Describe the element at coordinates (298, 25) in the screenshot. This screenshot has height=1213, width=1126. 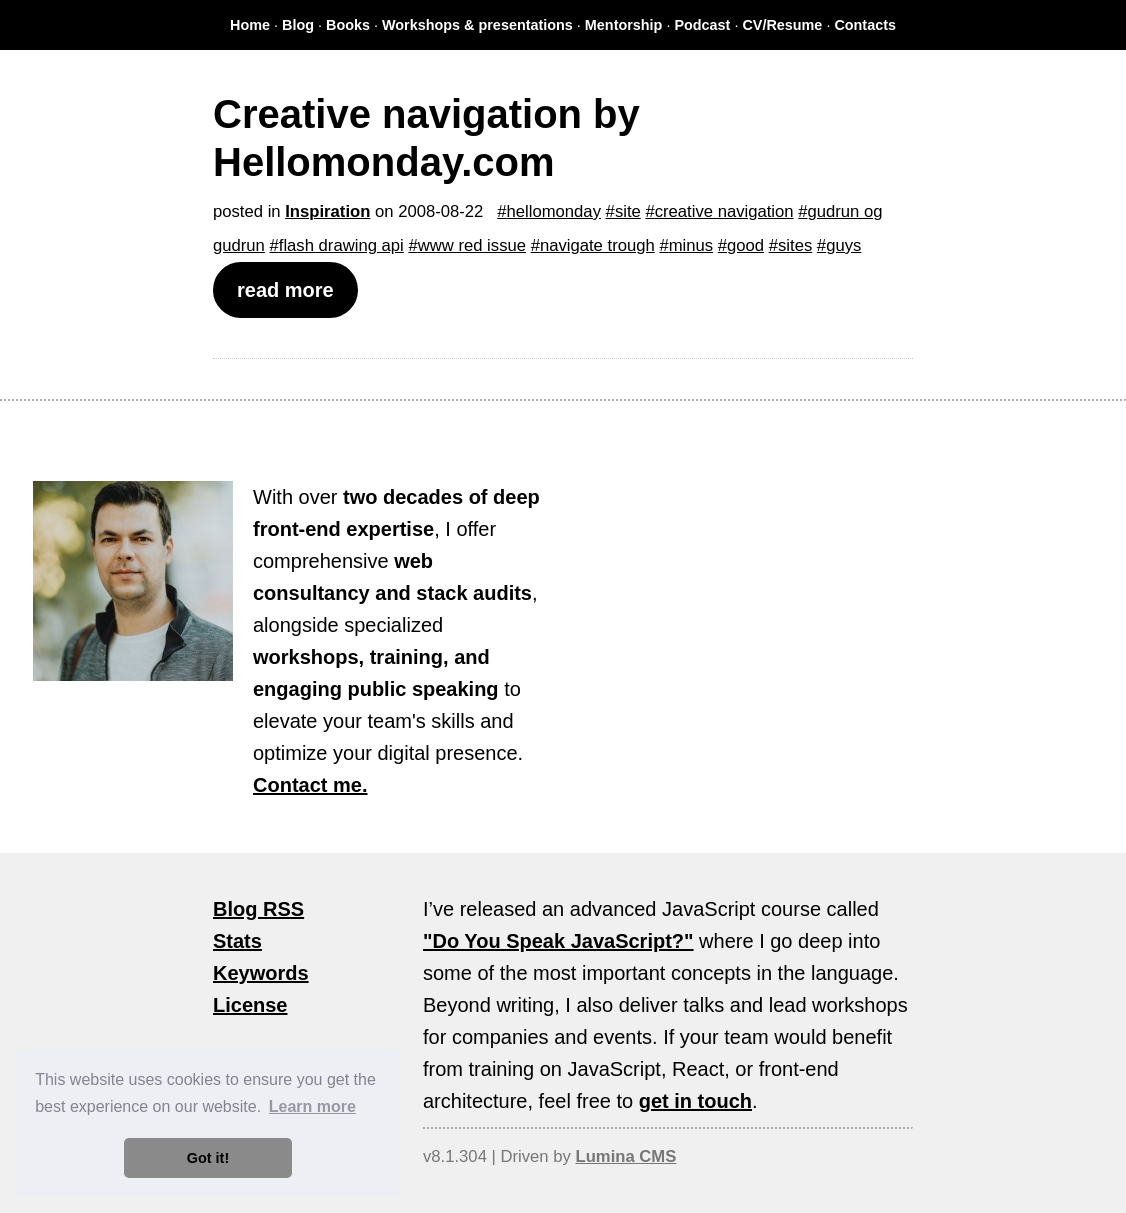
I see `Blog` at that location.